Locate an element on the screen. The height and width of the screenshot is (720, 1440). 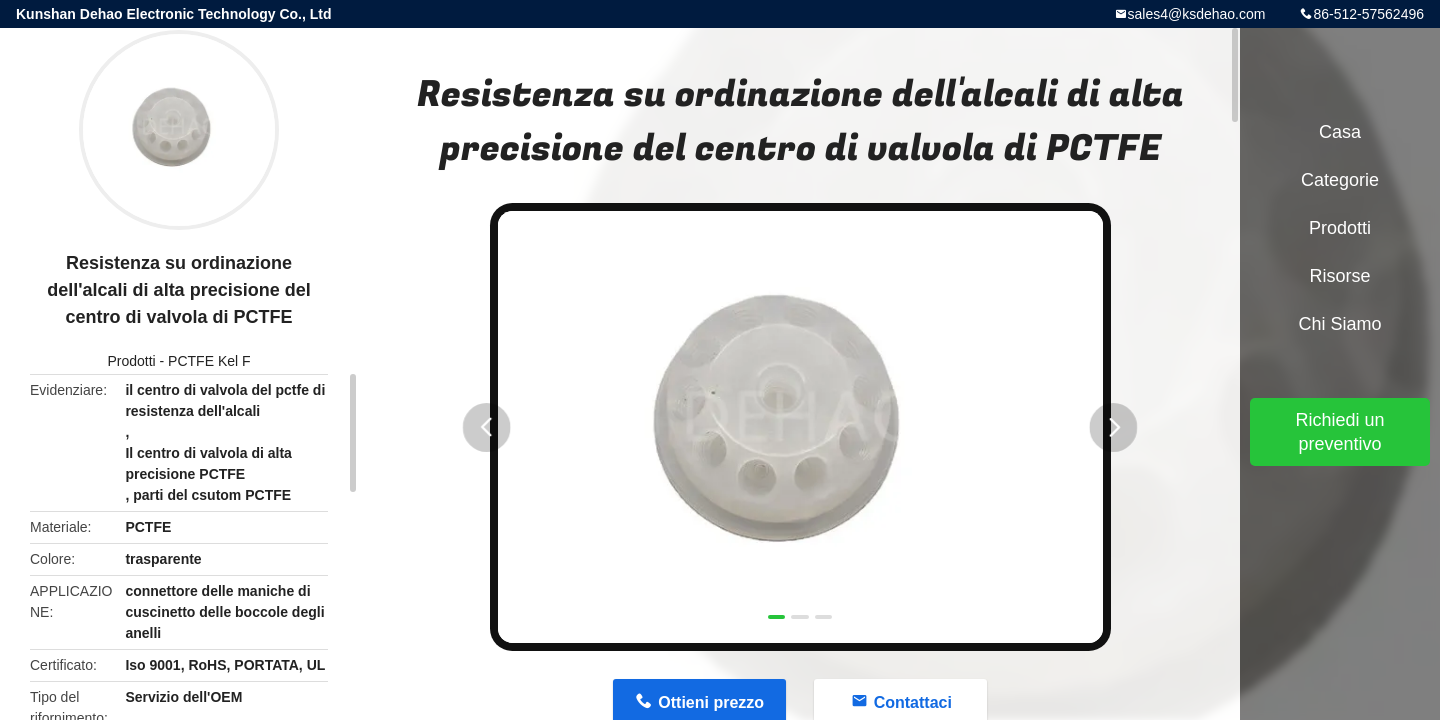
Casa is located at coordinates (1340, 132).